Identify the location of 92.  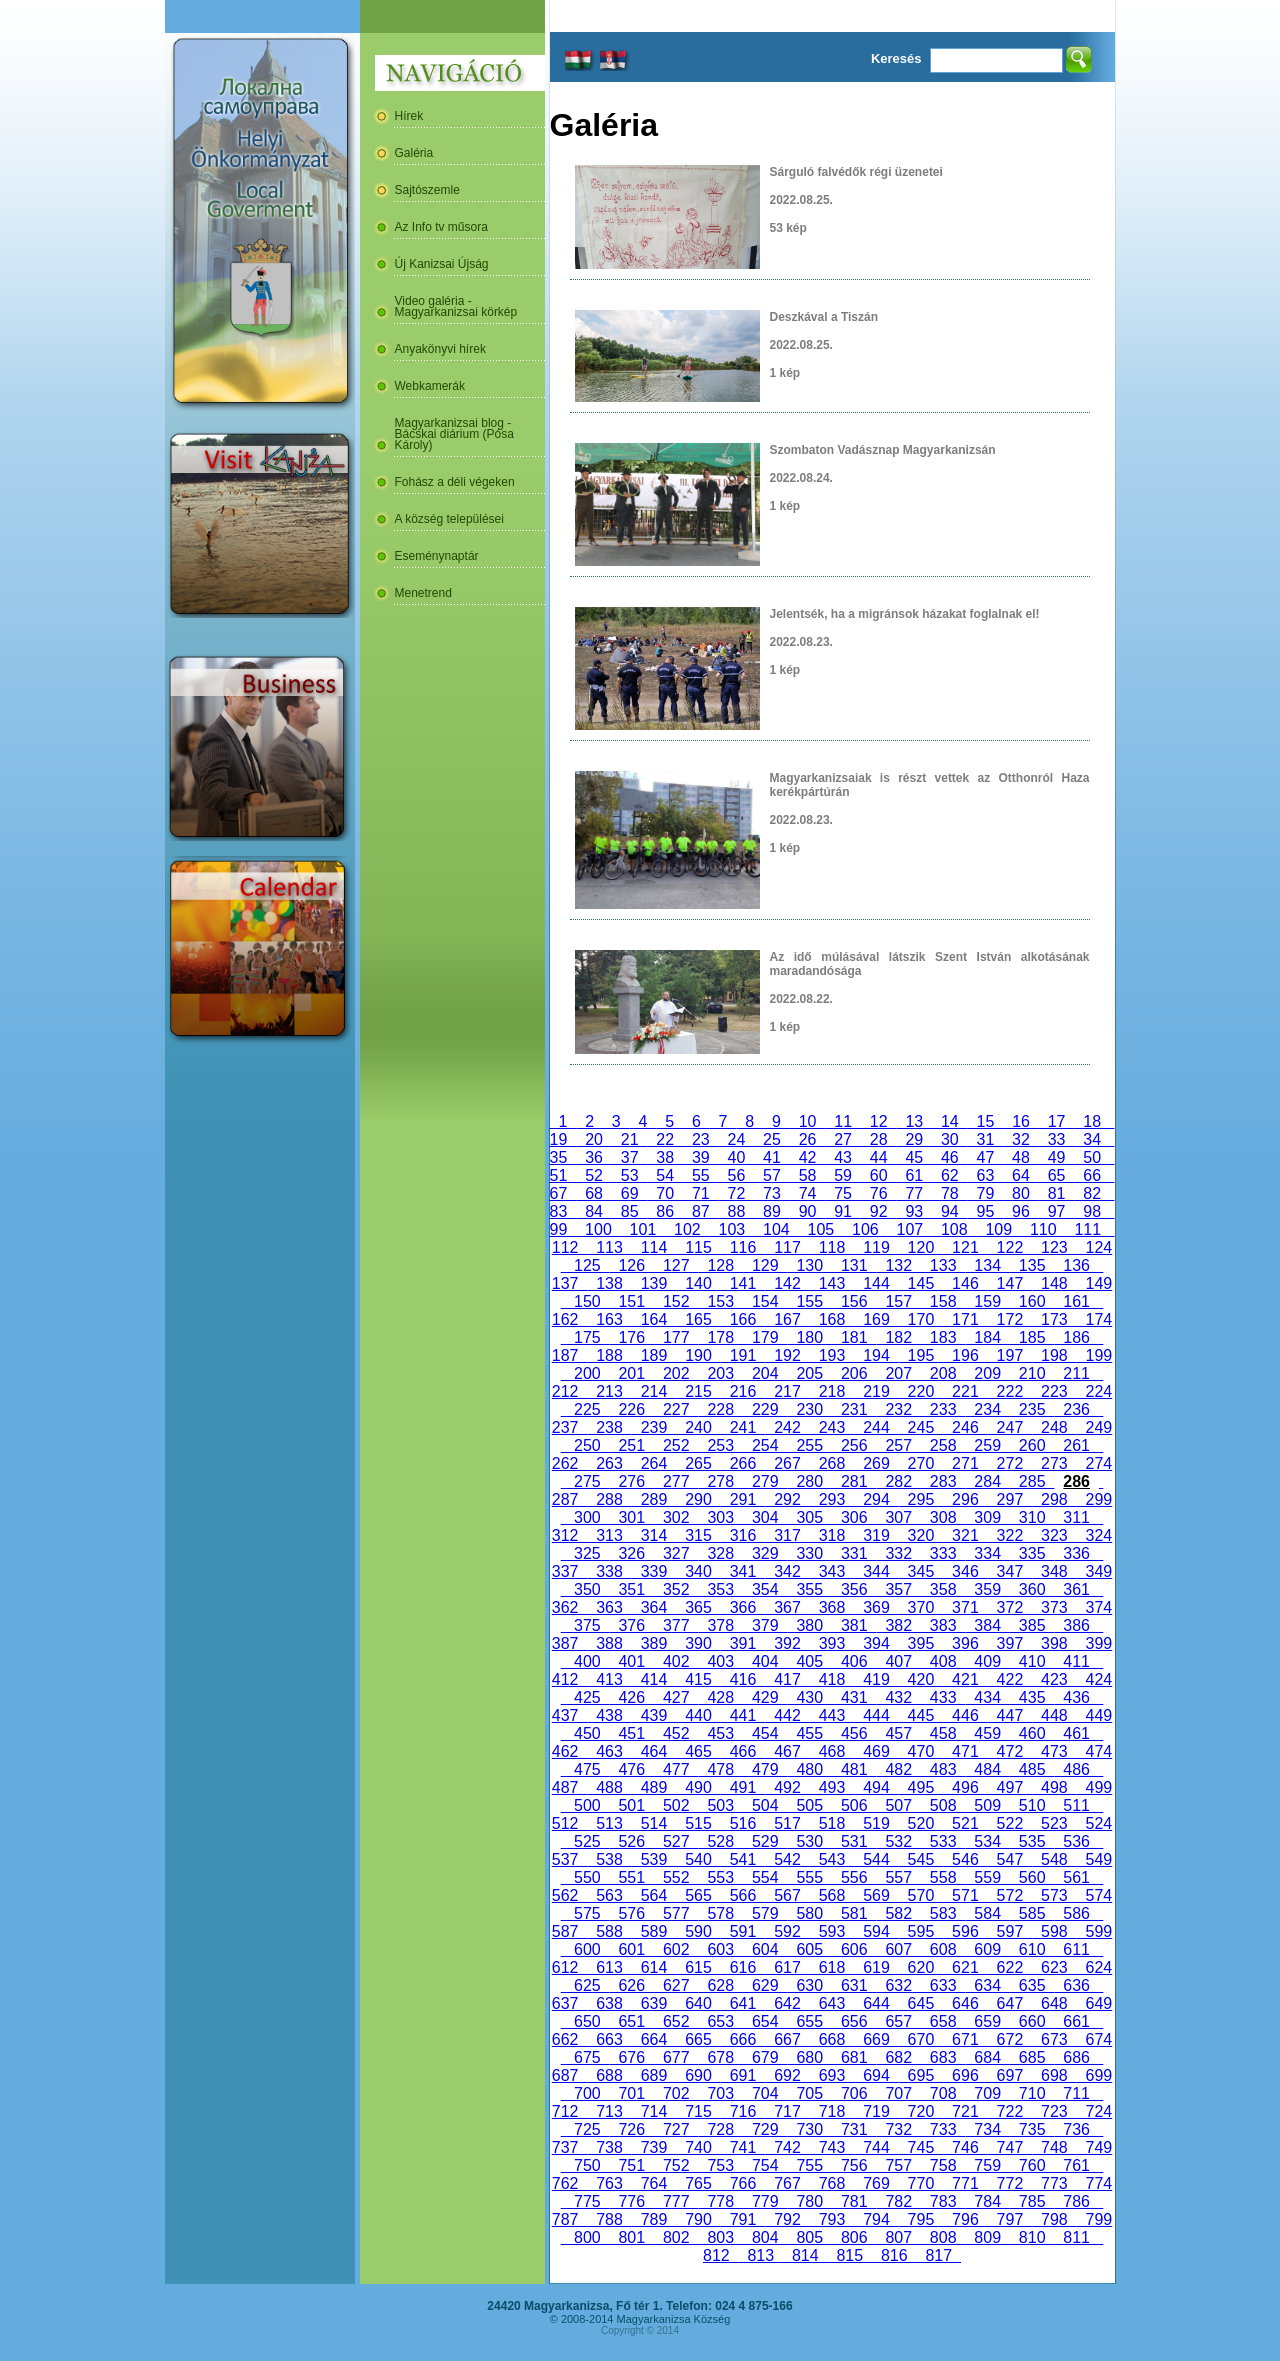
(879, 1211).